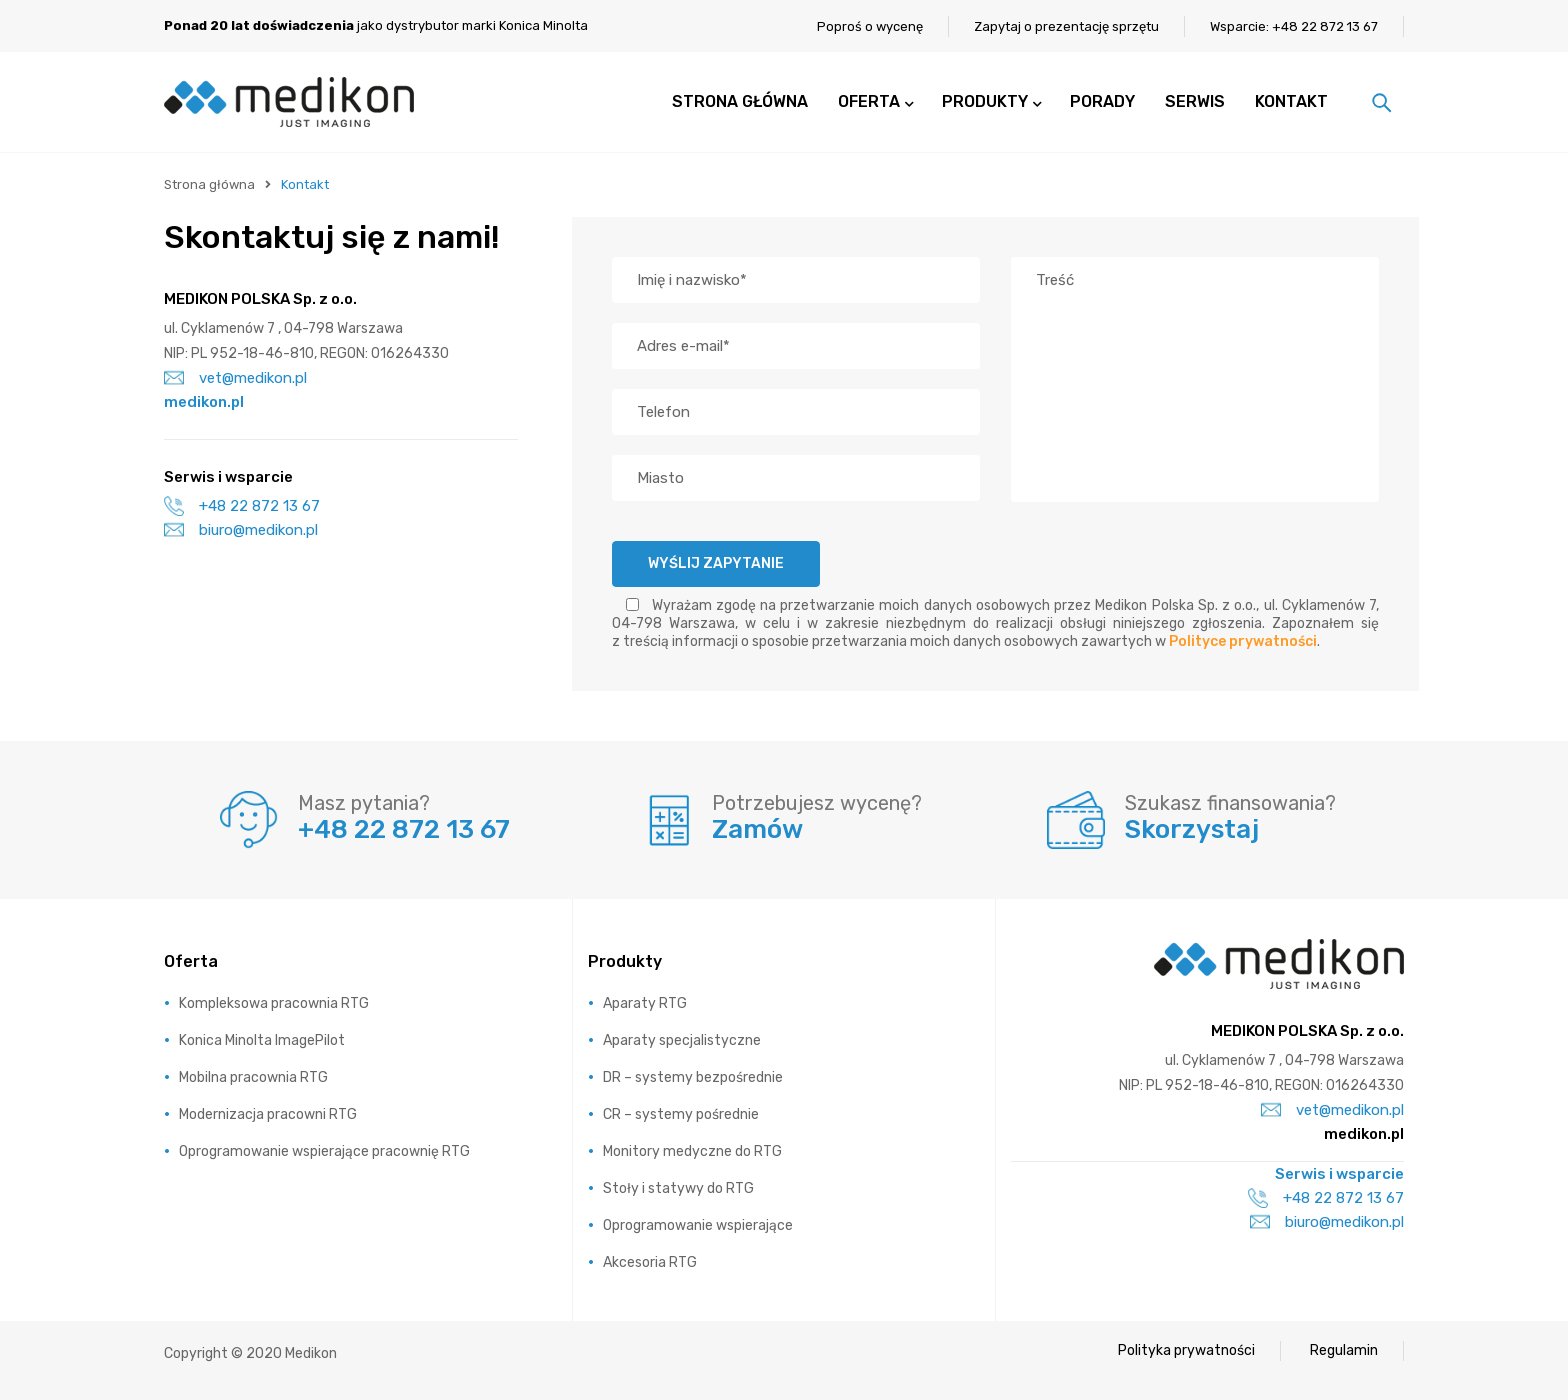 This screenshot has height=1400, width=1568. What do you see at coordinates (1186, 1350) in the screenshot?
I see `Polityka prywatności` at bounding box center [1186, 1350].